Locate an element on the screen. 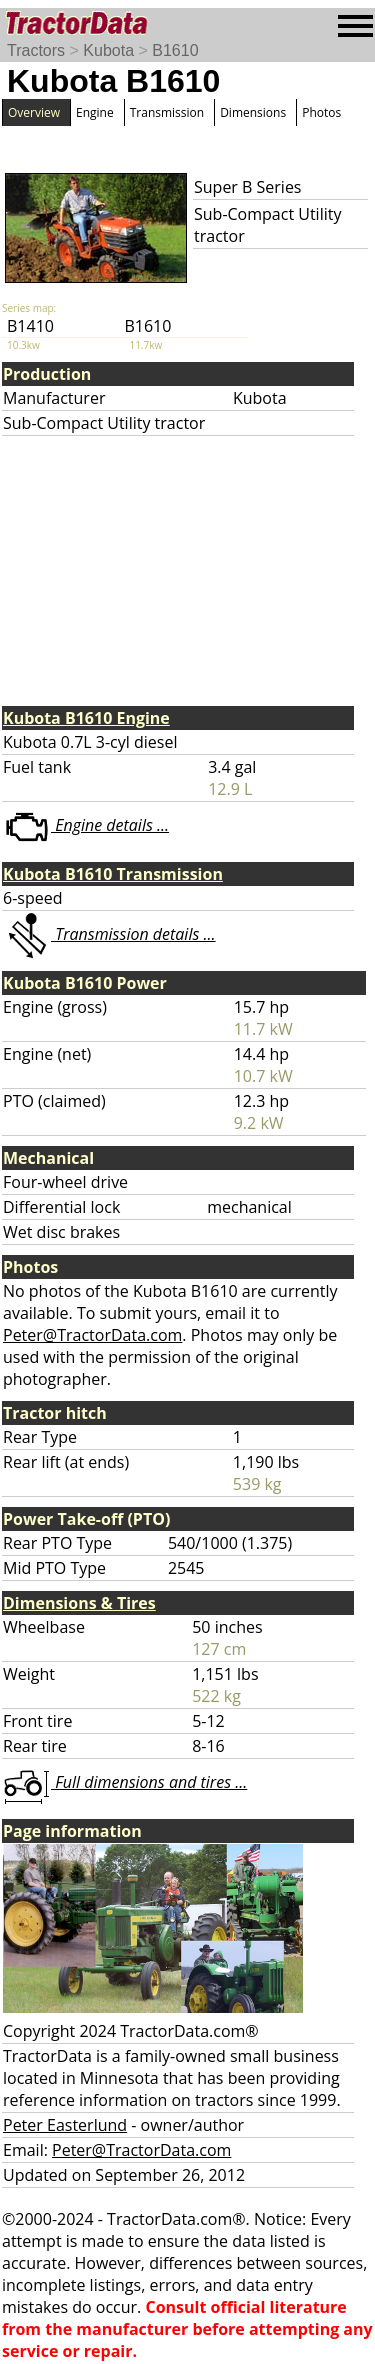 This screenshot has height=2364, width=375. Overview is located at coordinates (34, 112).